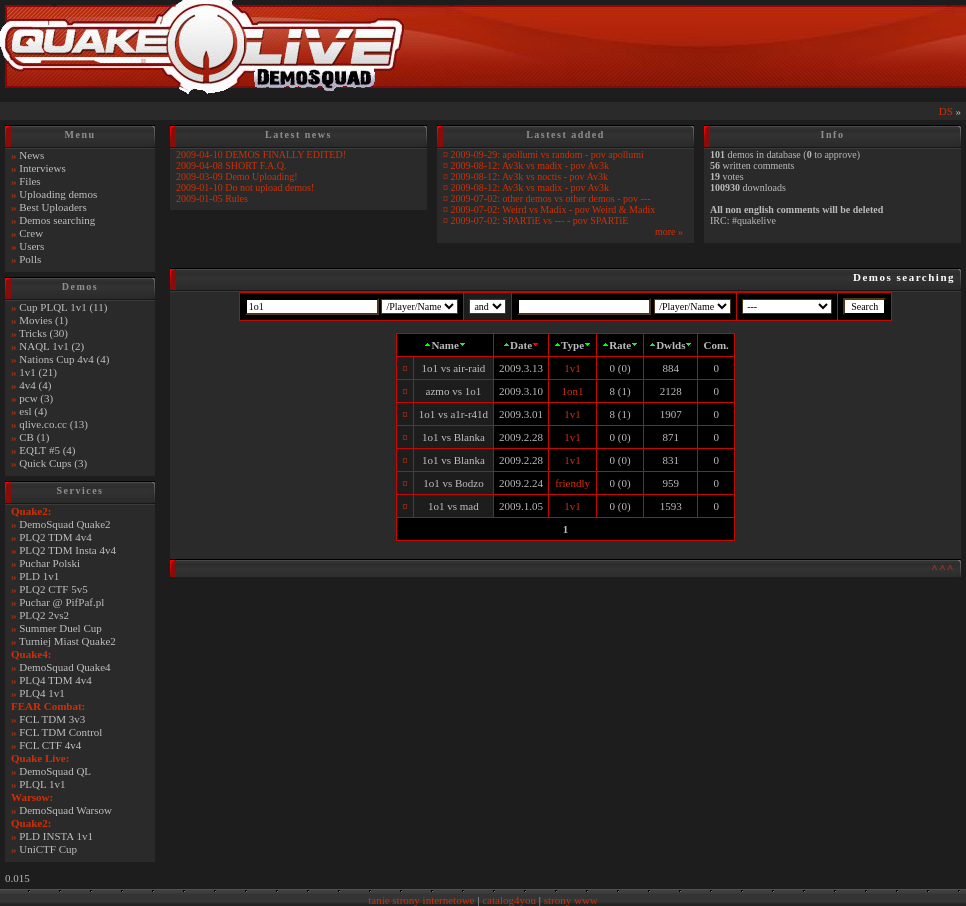  Describe the element at coordinates (42, 168) in the screenshot. I see `Interviews` at that location.